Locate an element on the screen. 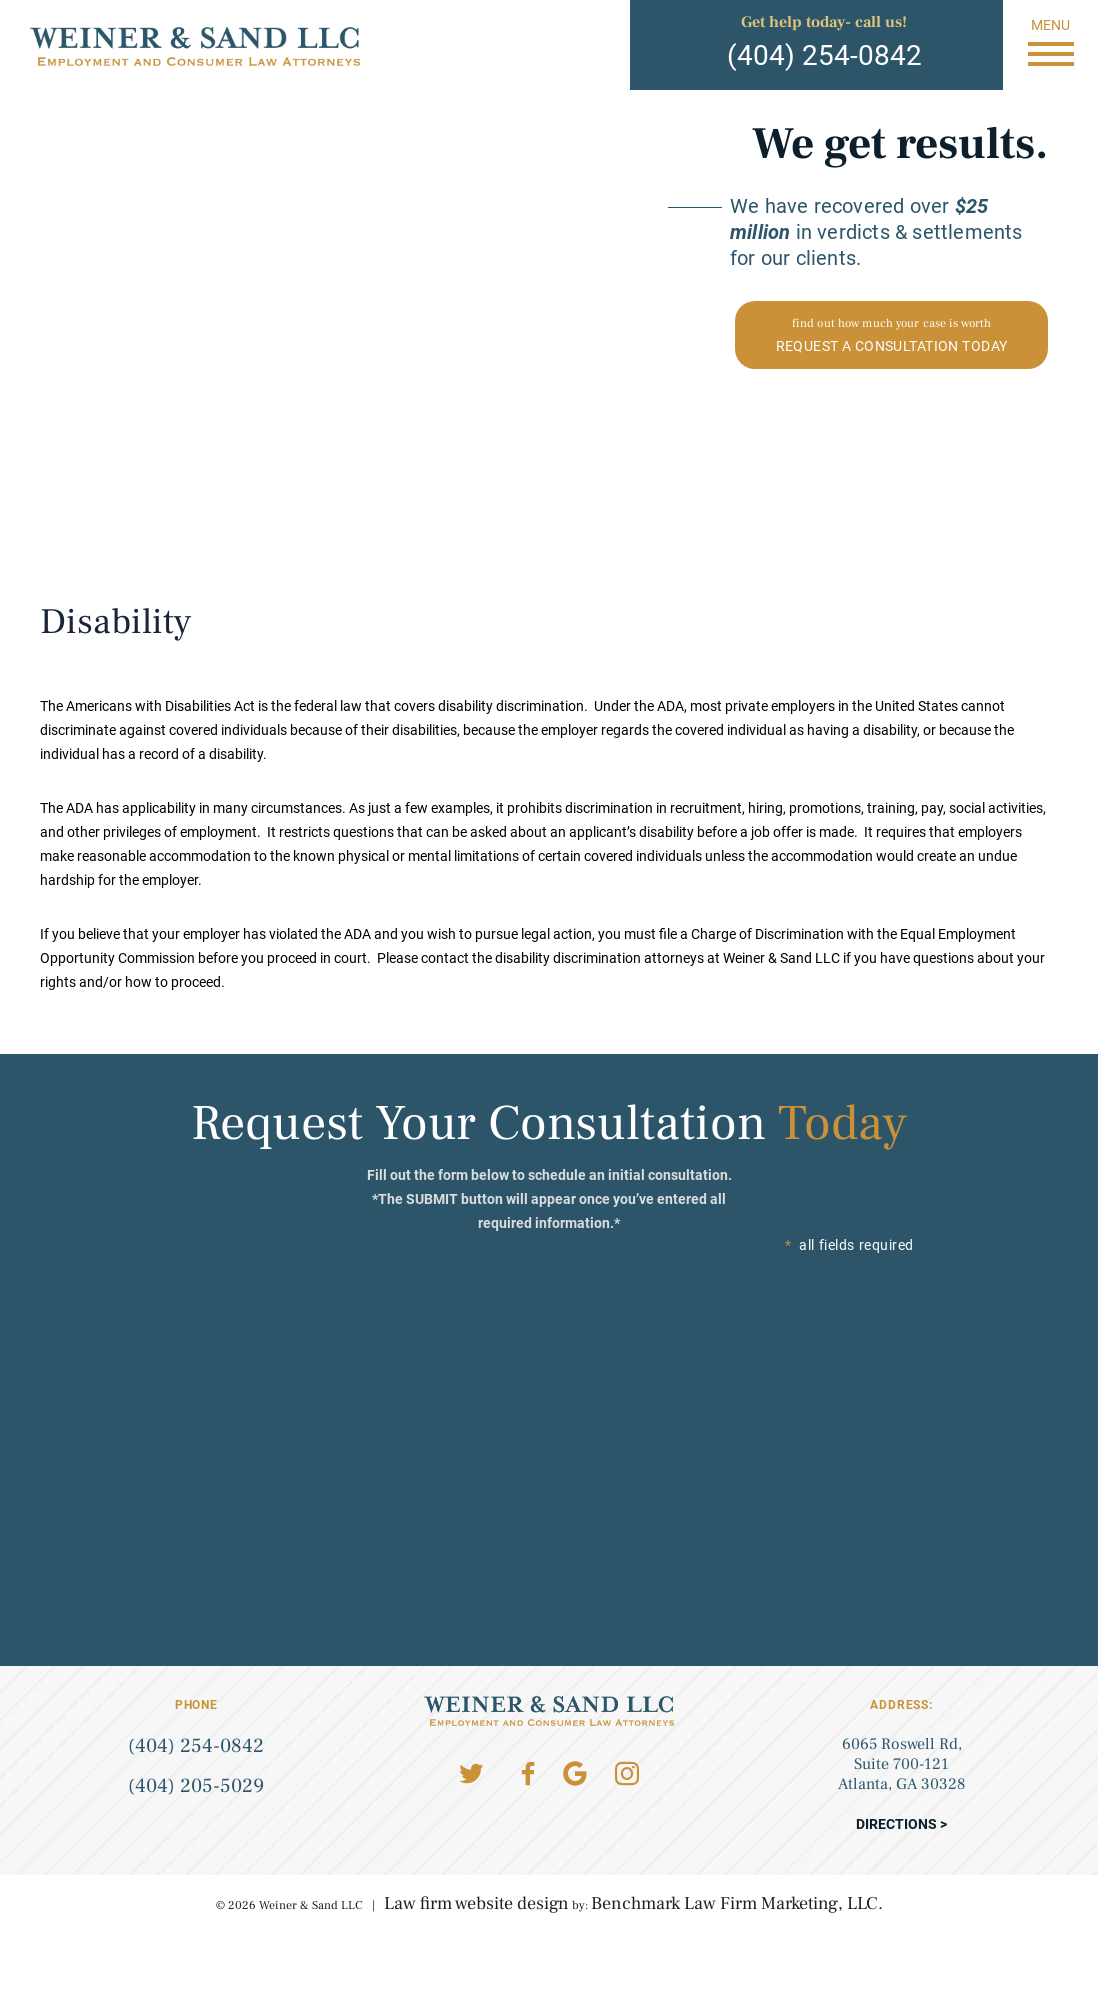 This screenshot has width=1098, height=1996. Twitter is located at coordinates (471, 1774).